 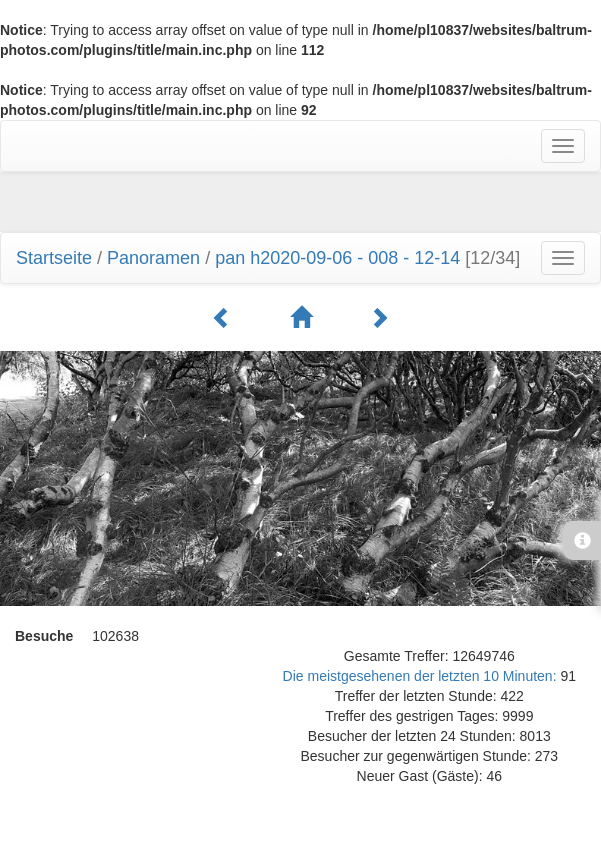 What do you see at coordinates (337, 258) in the screenshot?
I see `pan h2020-09-06 - 008 - 12-14` at bounding box center [337, 258].